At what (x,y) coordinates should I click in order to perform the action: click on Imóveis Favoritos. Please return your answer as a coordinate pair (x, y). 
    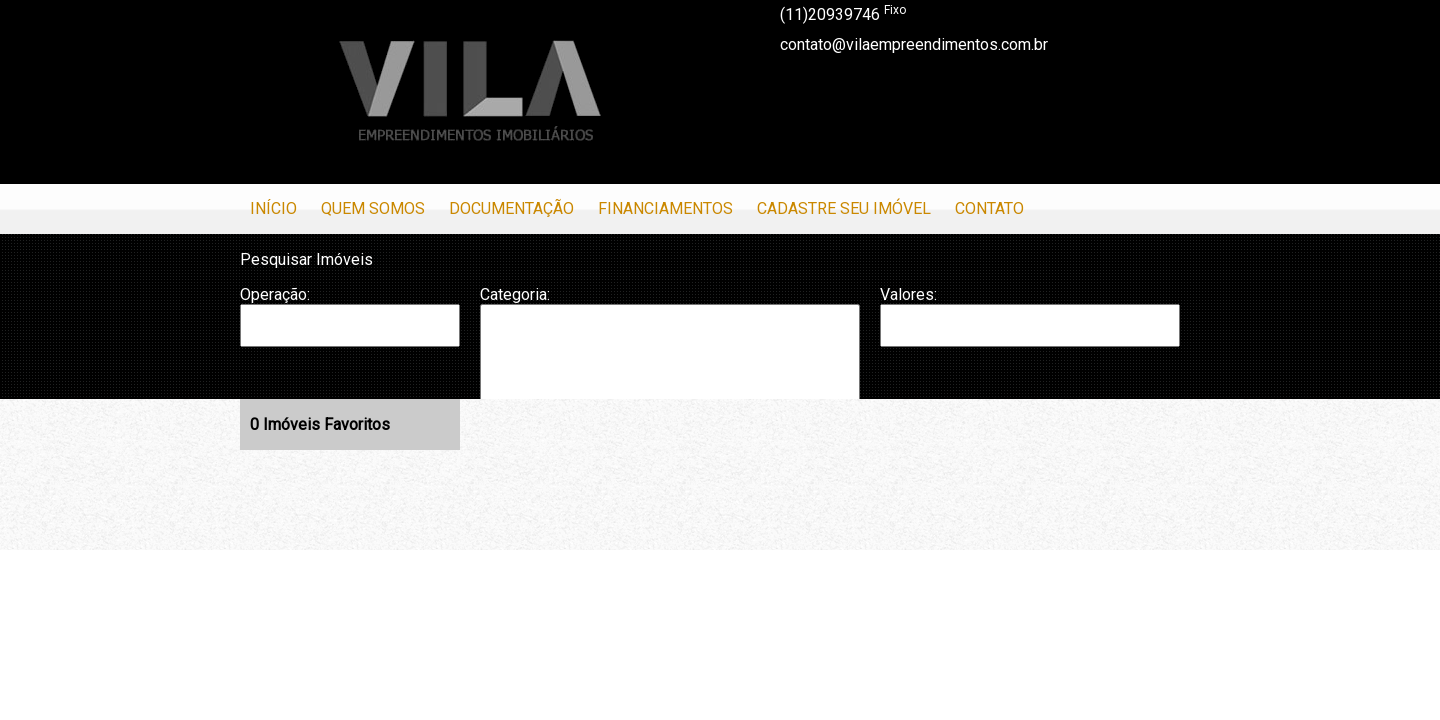
    Looking at the image, I should click on (320, 424).